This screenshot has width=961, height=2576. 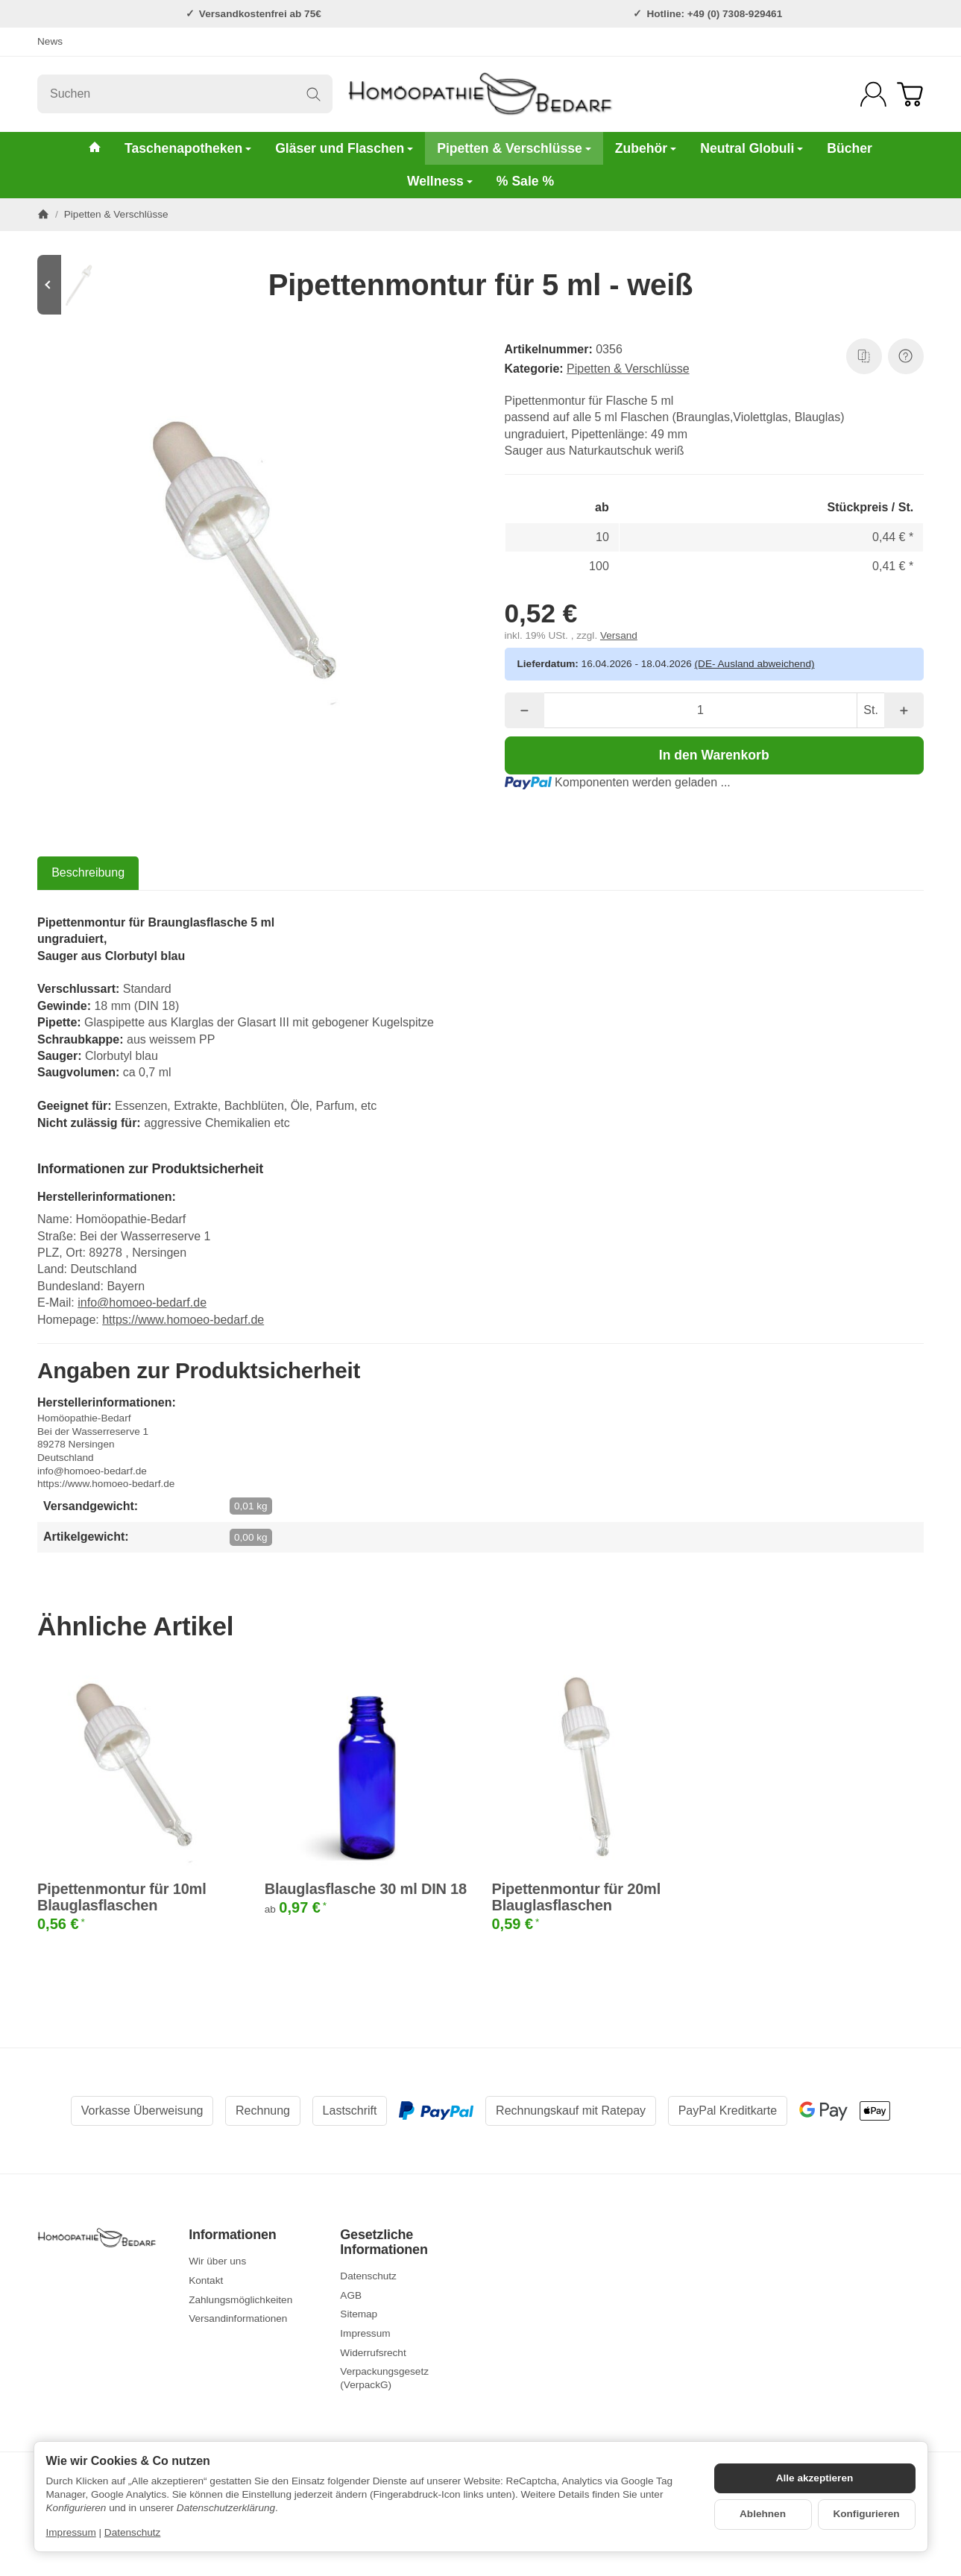 What do you see at coordinates (383, 2242) in the screenshot?
I see `Gesetzliche Informationen` at bounding box center [383, 2242].